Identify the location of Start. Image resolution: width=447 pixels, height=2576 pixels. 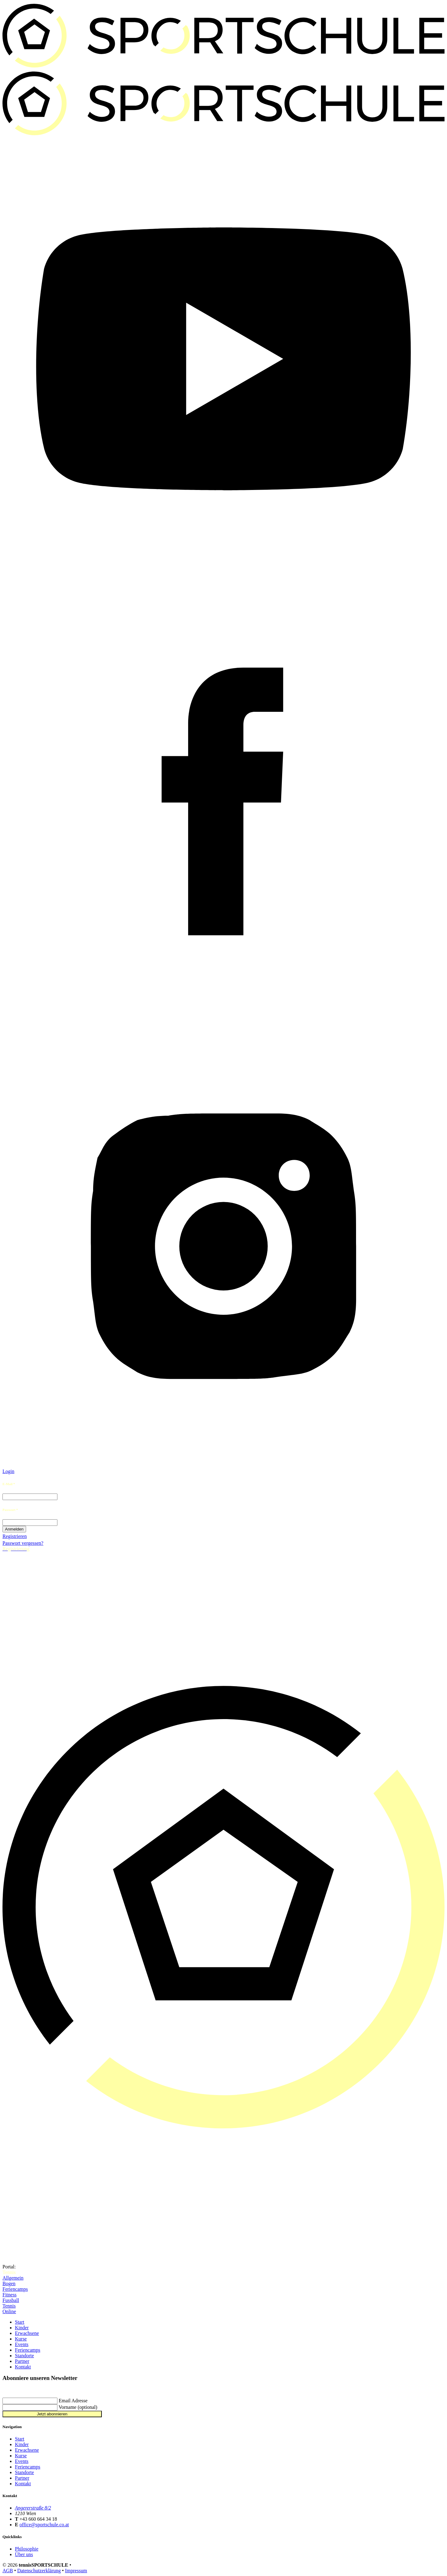
(19, 2322).